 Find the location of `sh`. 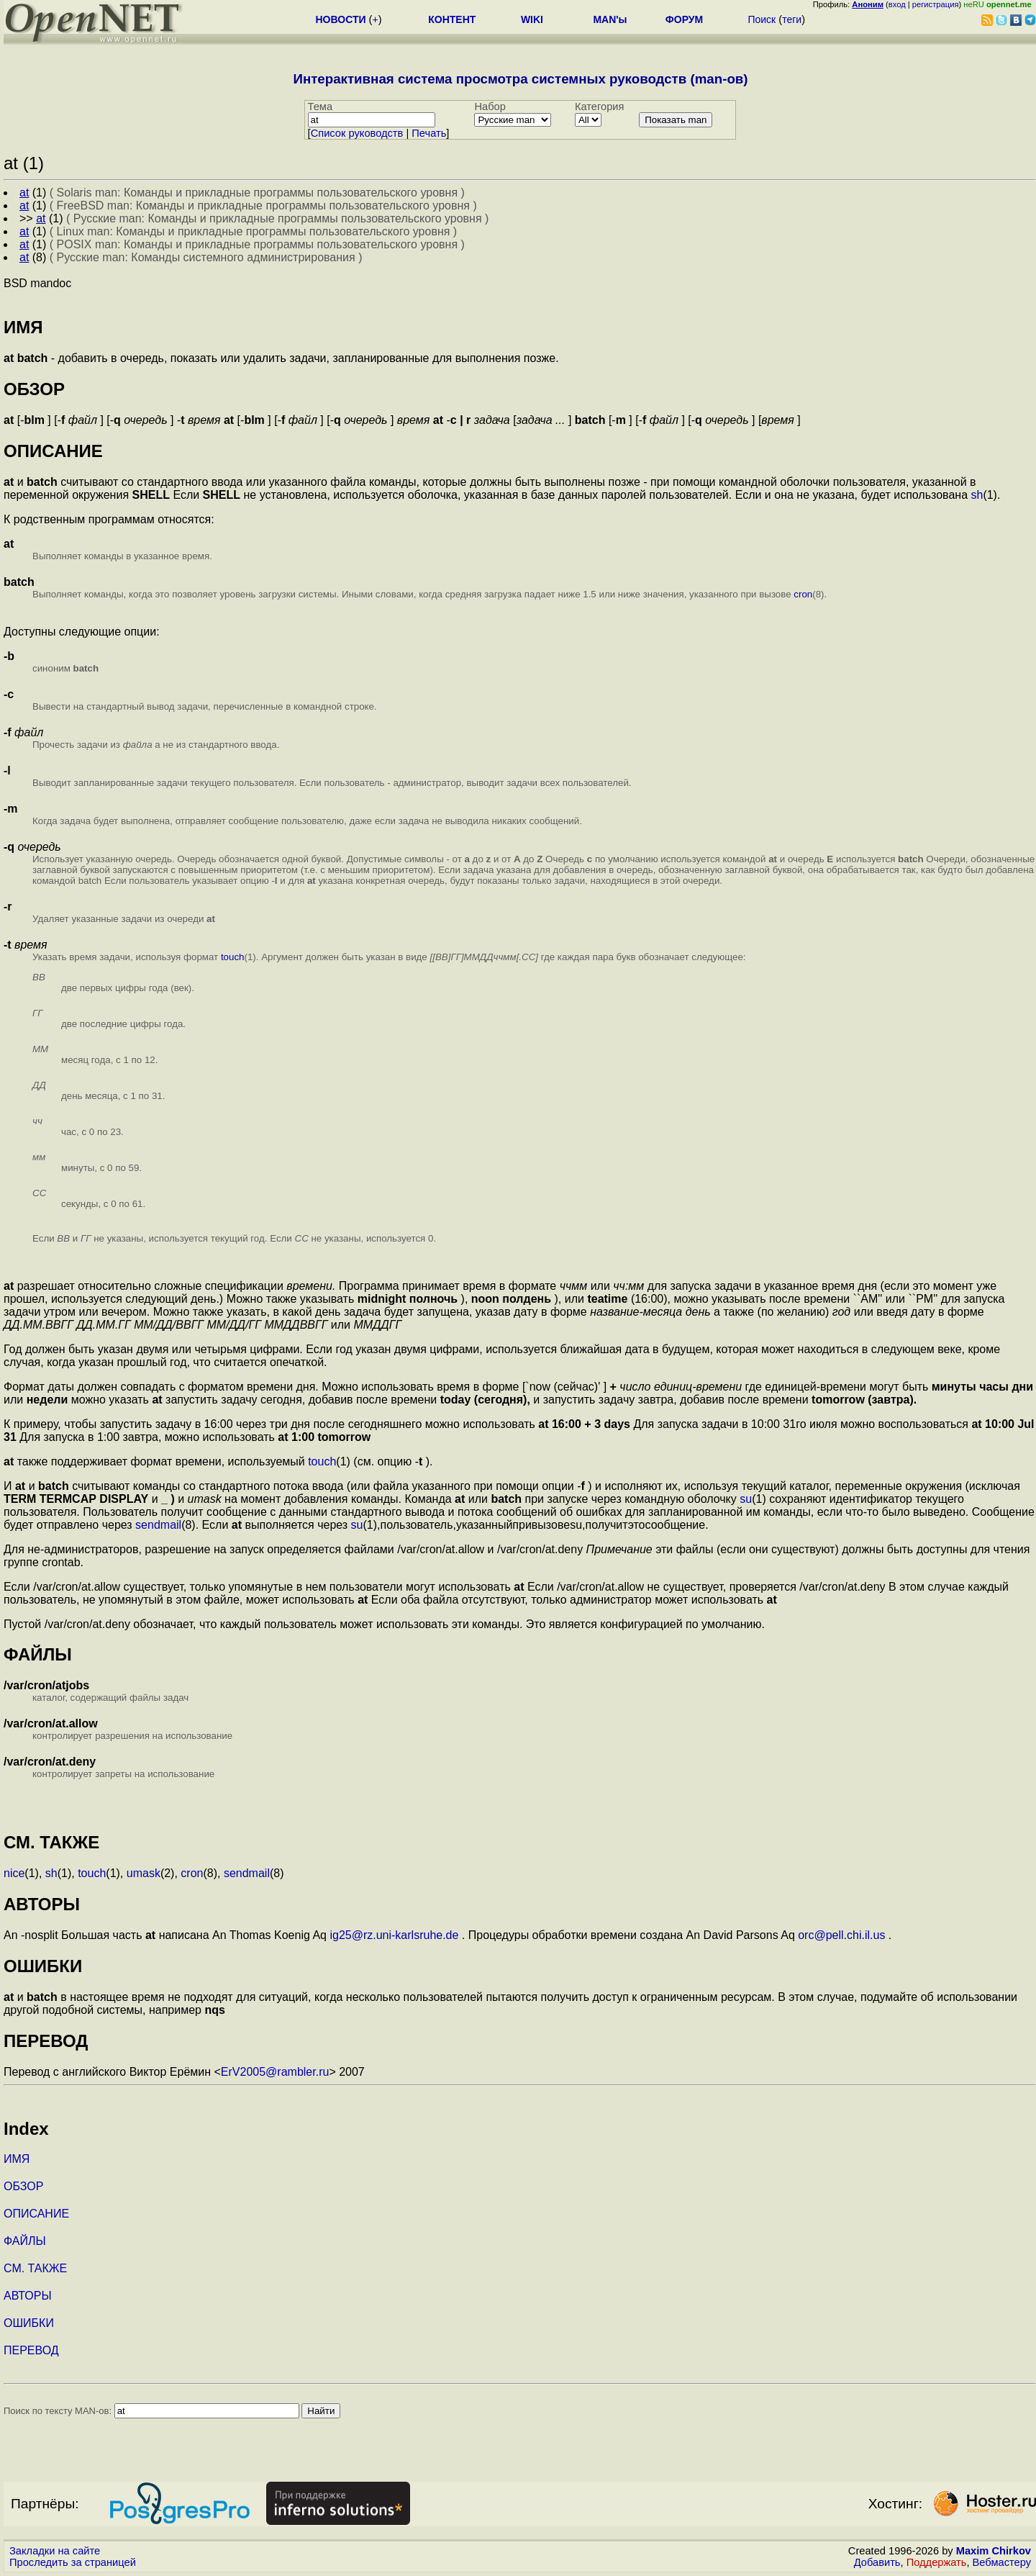

sh is located at coordinates (977, 495).